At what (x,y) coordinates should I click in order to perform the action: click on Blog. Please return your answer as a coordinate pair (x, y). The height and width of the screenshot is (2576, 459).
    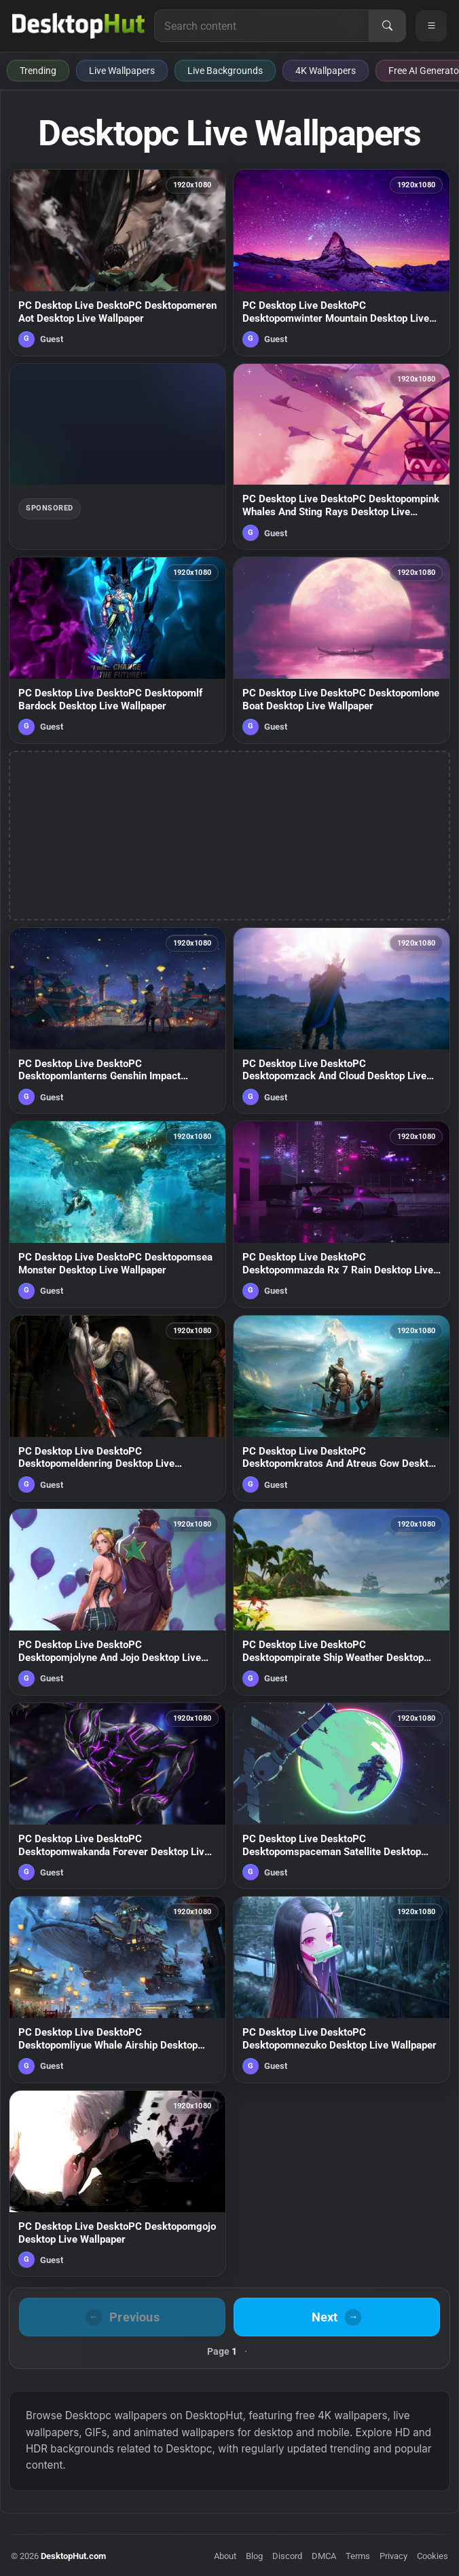
    Looking at the image, I should click on (254, 2556).